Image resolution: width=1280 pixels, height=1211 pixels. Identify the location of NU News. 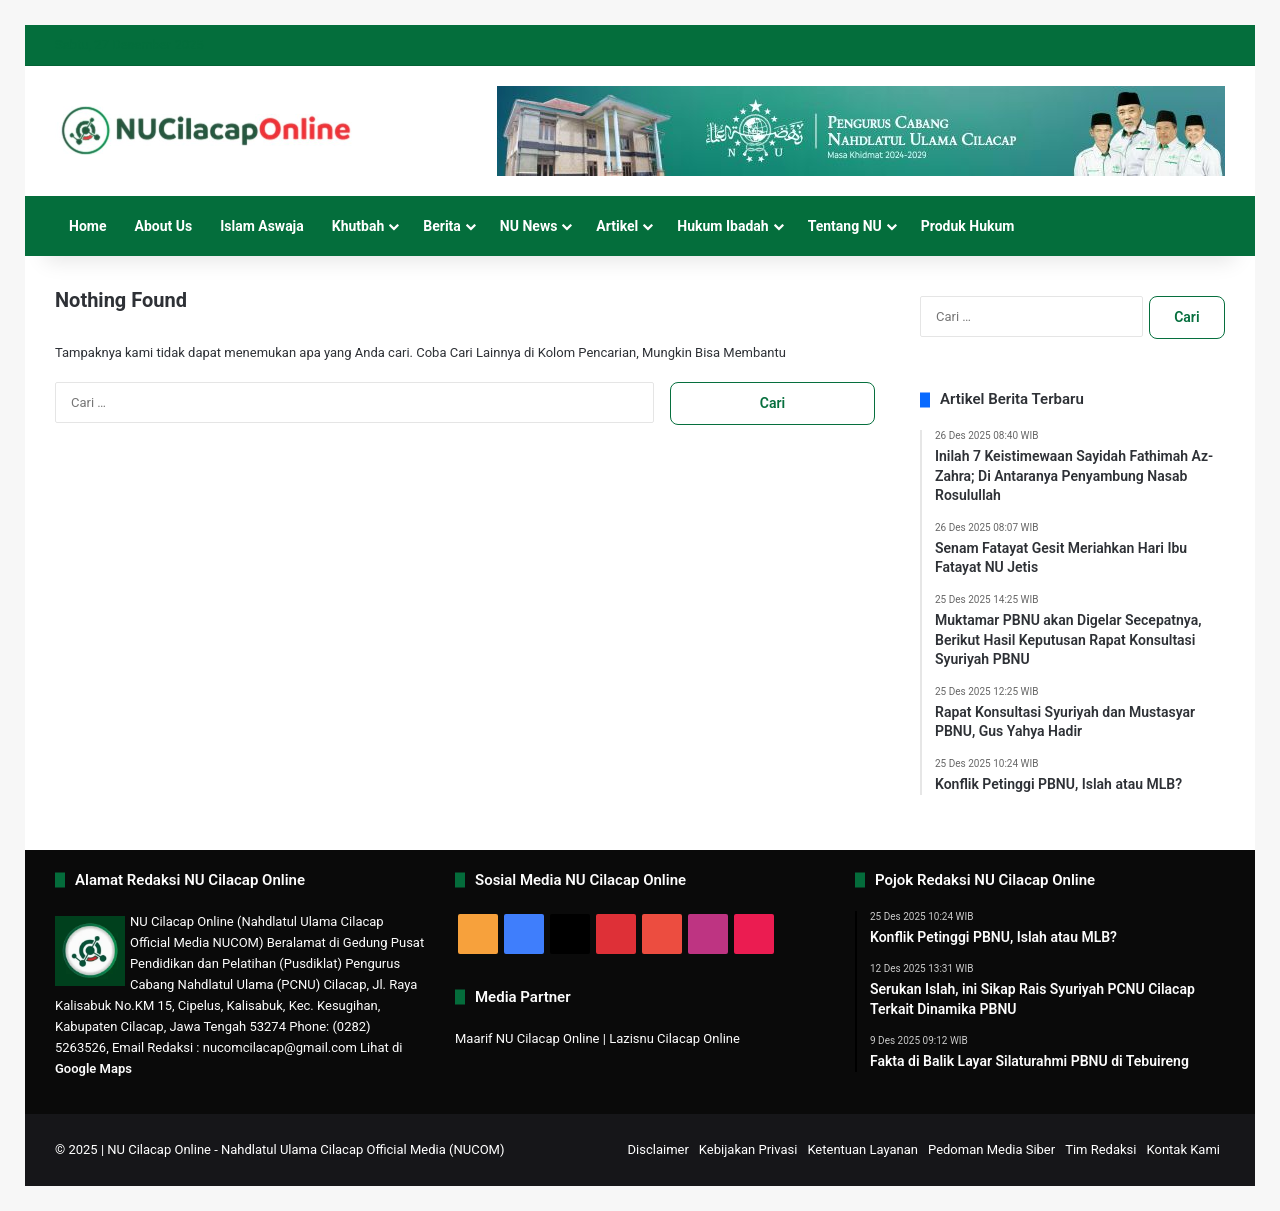
(529, 226).